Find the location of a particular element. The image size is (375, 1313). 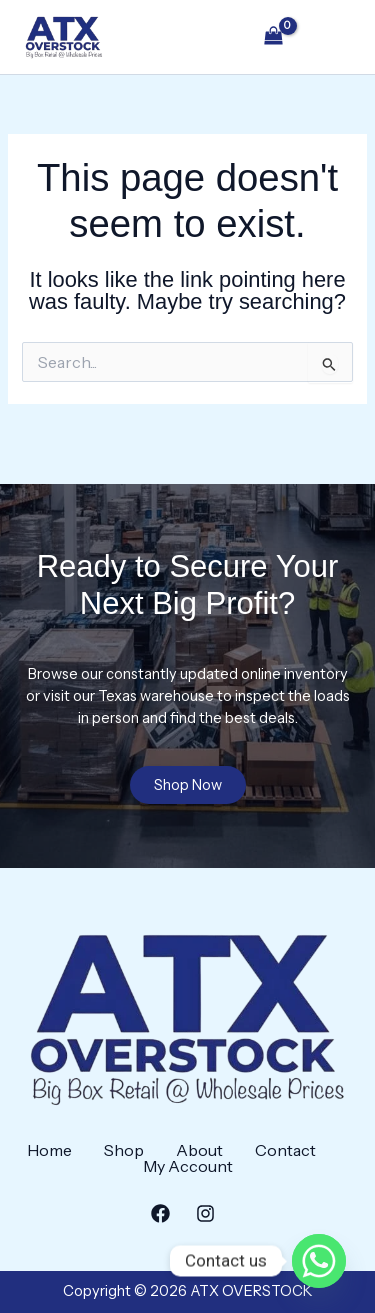

[Whatsapp] is located at coordinates (319, 1261).